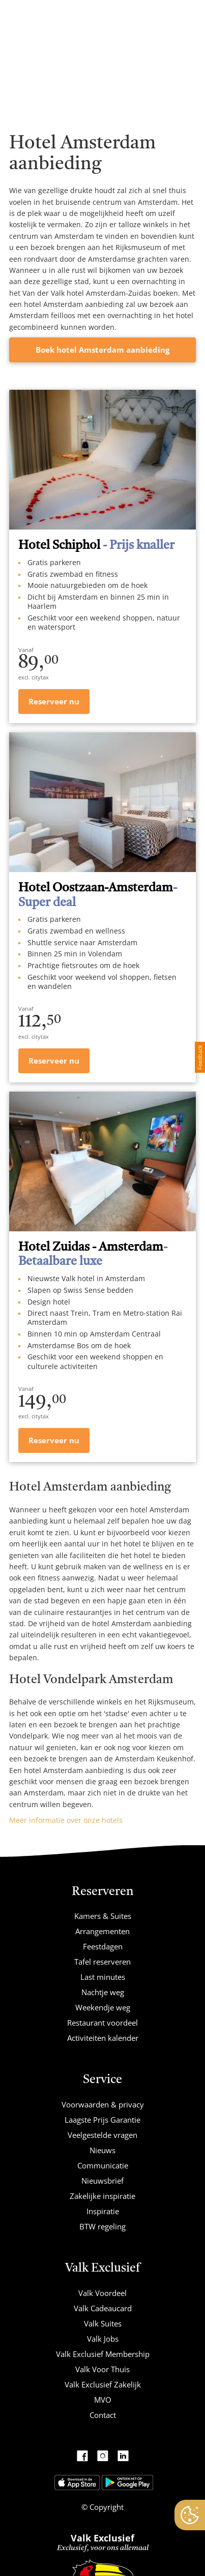 Image resolution: width=205 pixels, height=2576 pixels. What do you see at coordinates (102, 2400) in the screenshot?
I see `MVO` at bounding box center [102, 2400].